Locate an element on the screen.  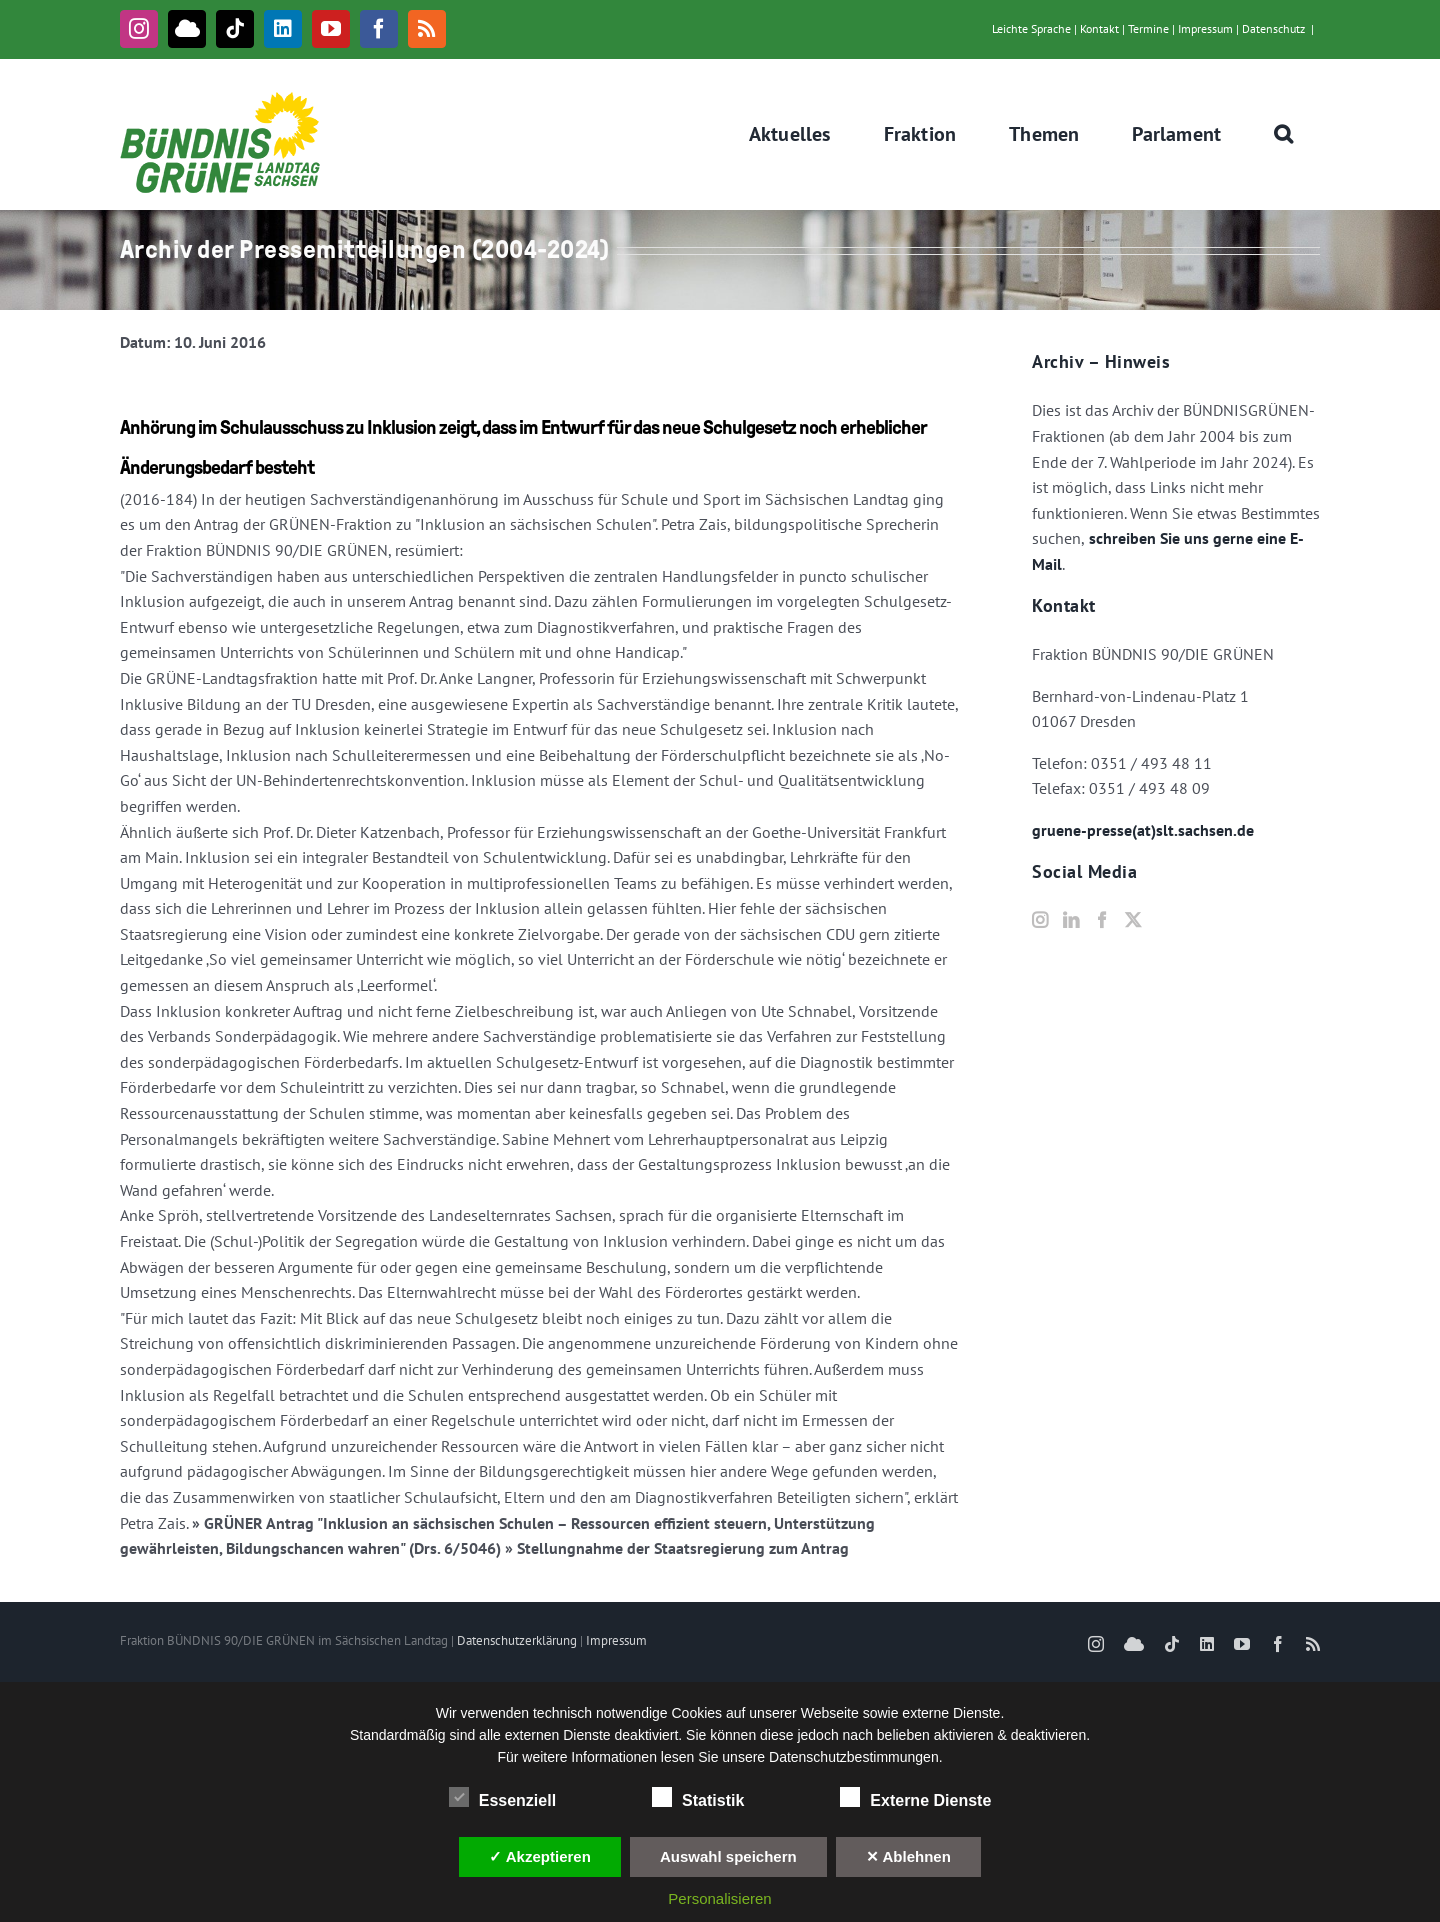
[Facebook] is located at coordinates (1102, 920).